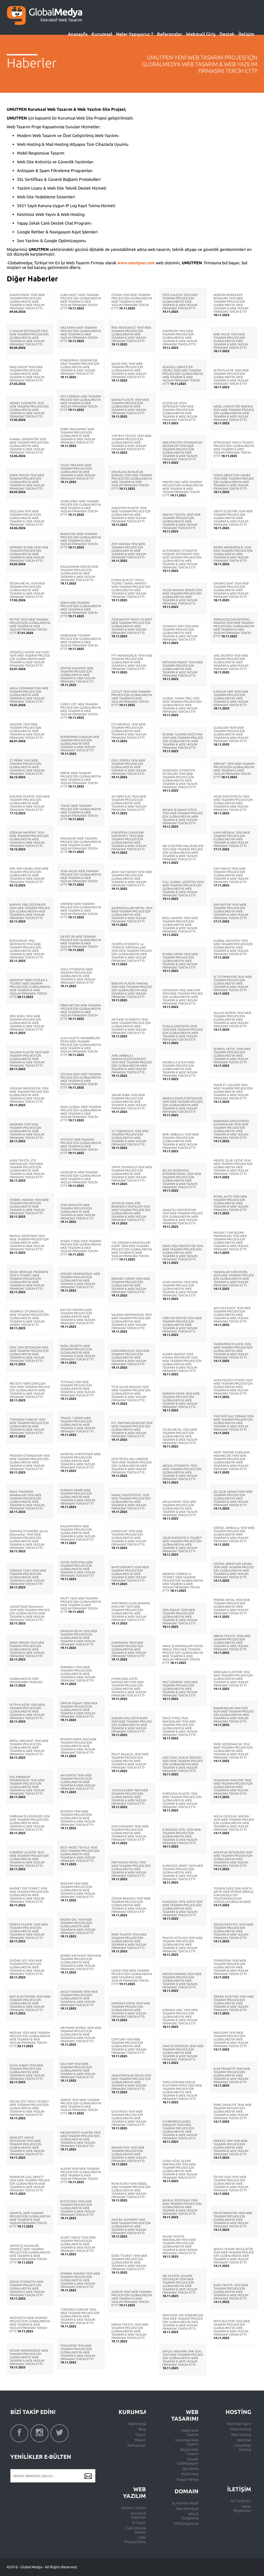 Image resolution: width=264 pixels, height=2576 pixels. Describe the element at coordinates (77, 1211) in the screenshot. I see `YEFA SARACİYE WEB TASARIM PROJESİ İÇİN GLOBALMEDYA WEB TASARIM & WEB YAZILIM FİRMASINI TERCİH ETTİ!` at that location.